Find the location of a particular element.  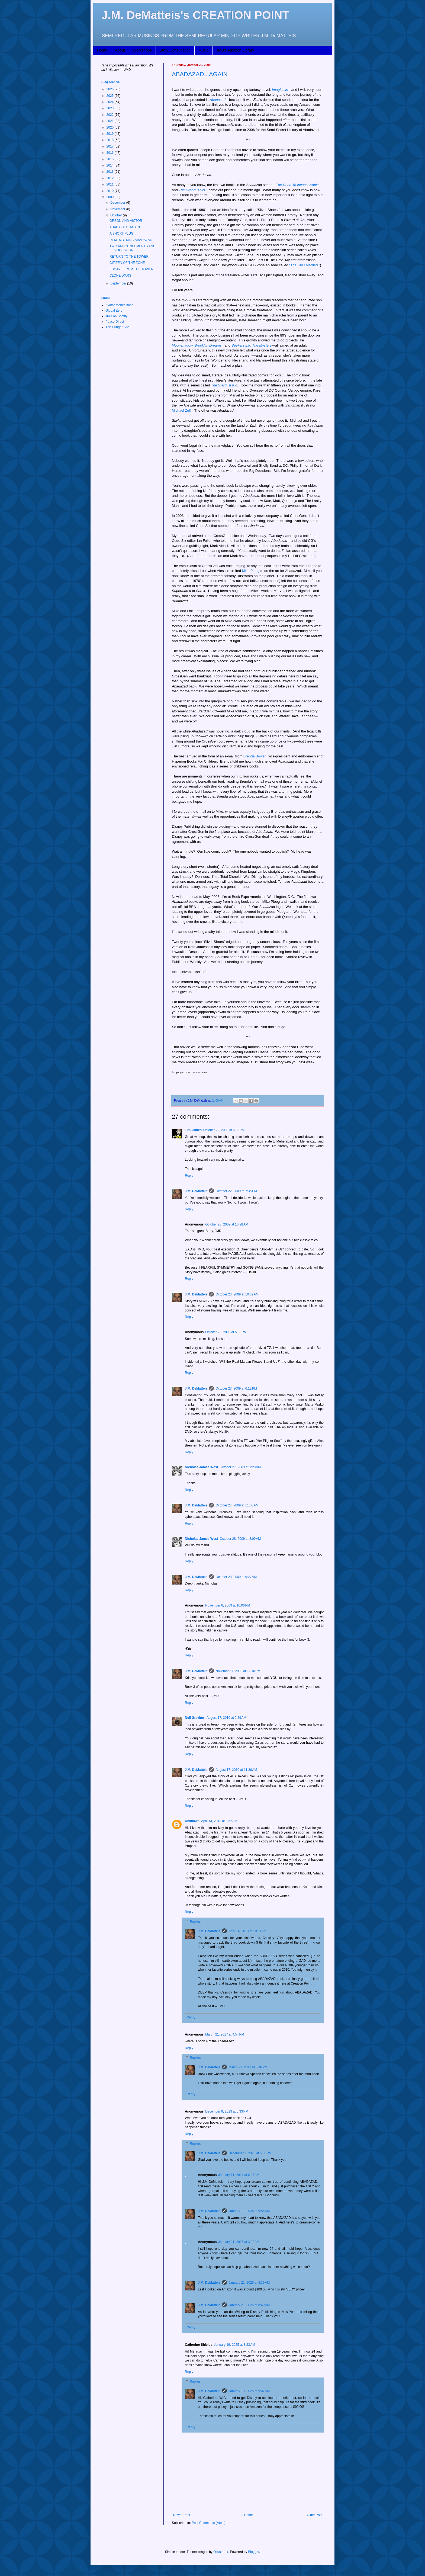

December is located at coordinates (118, 202).